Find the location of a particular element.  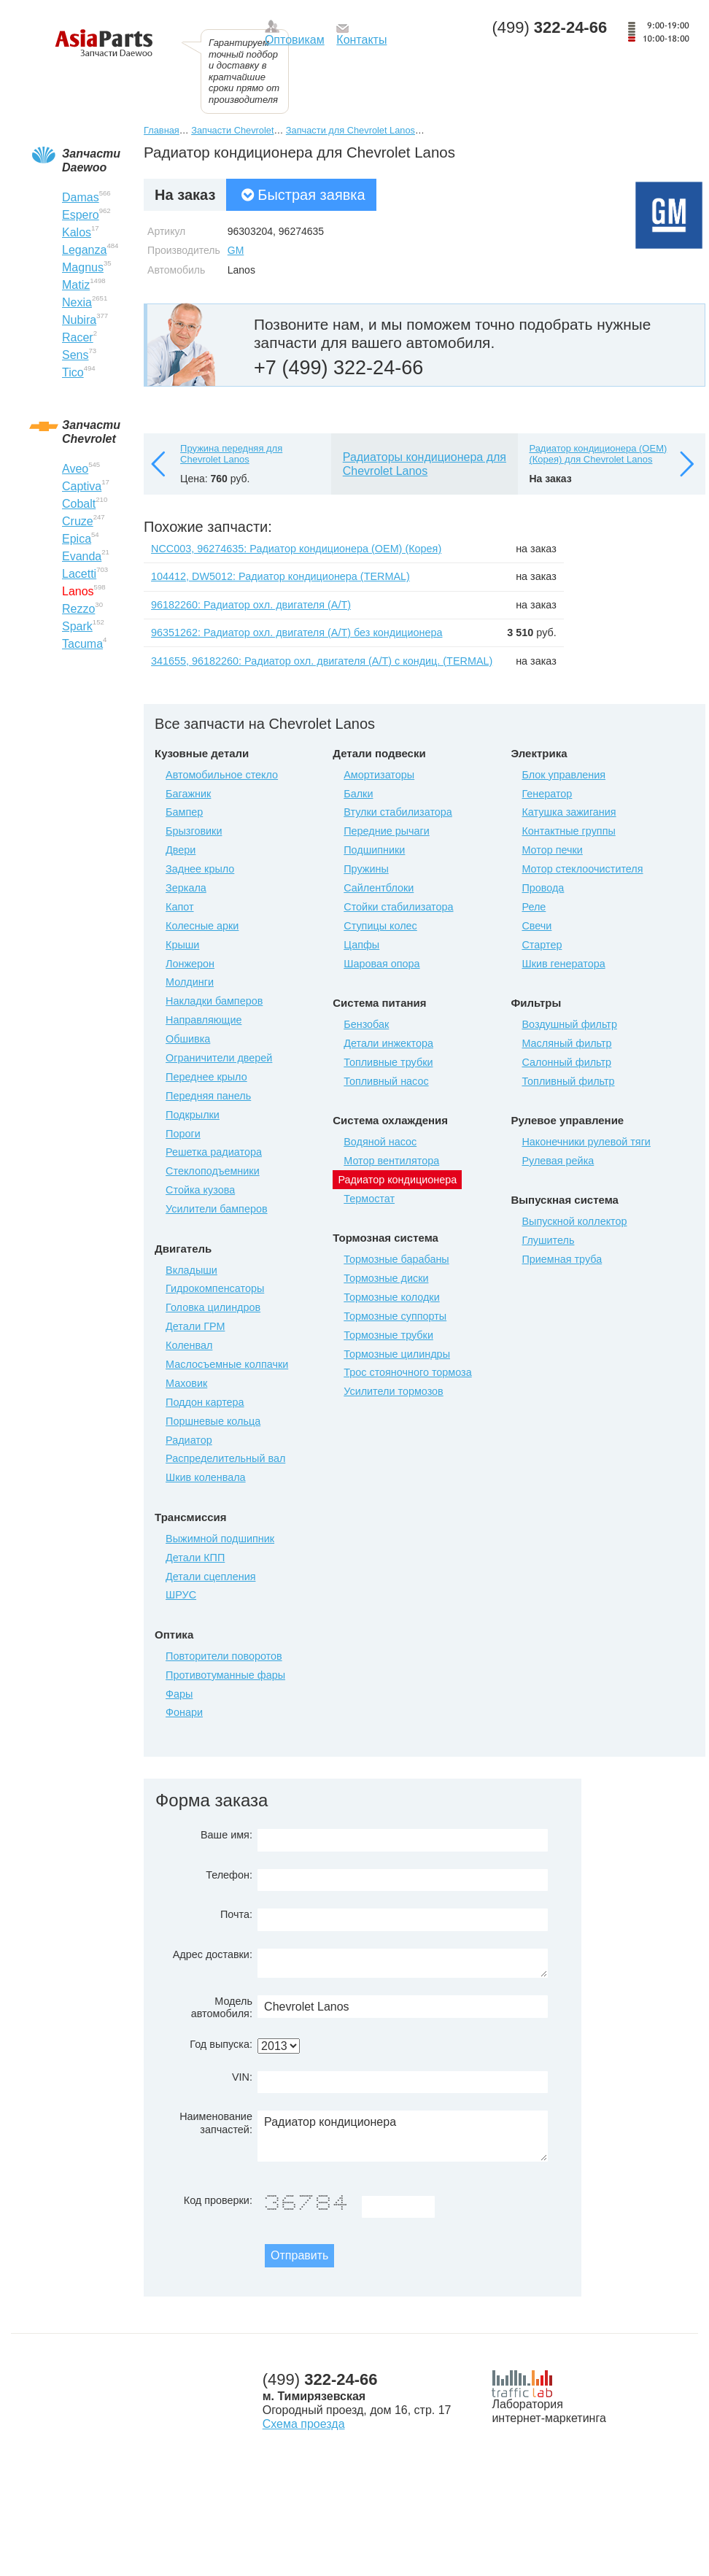

Шкив коленвала is located at coordinates (206, 1477).